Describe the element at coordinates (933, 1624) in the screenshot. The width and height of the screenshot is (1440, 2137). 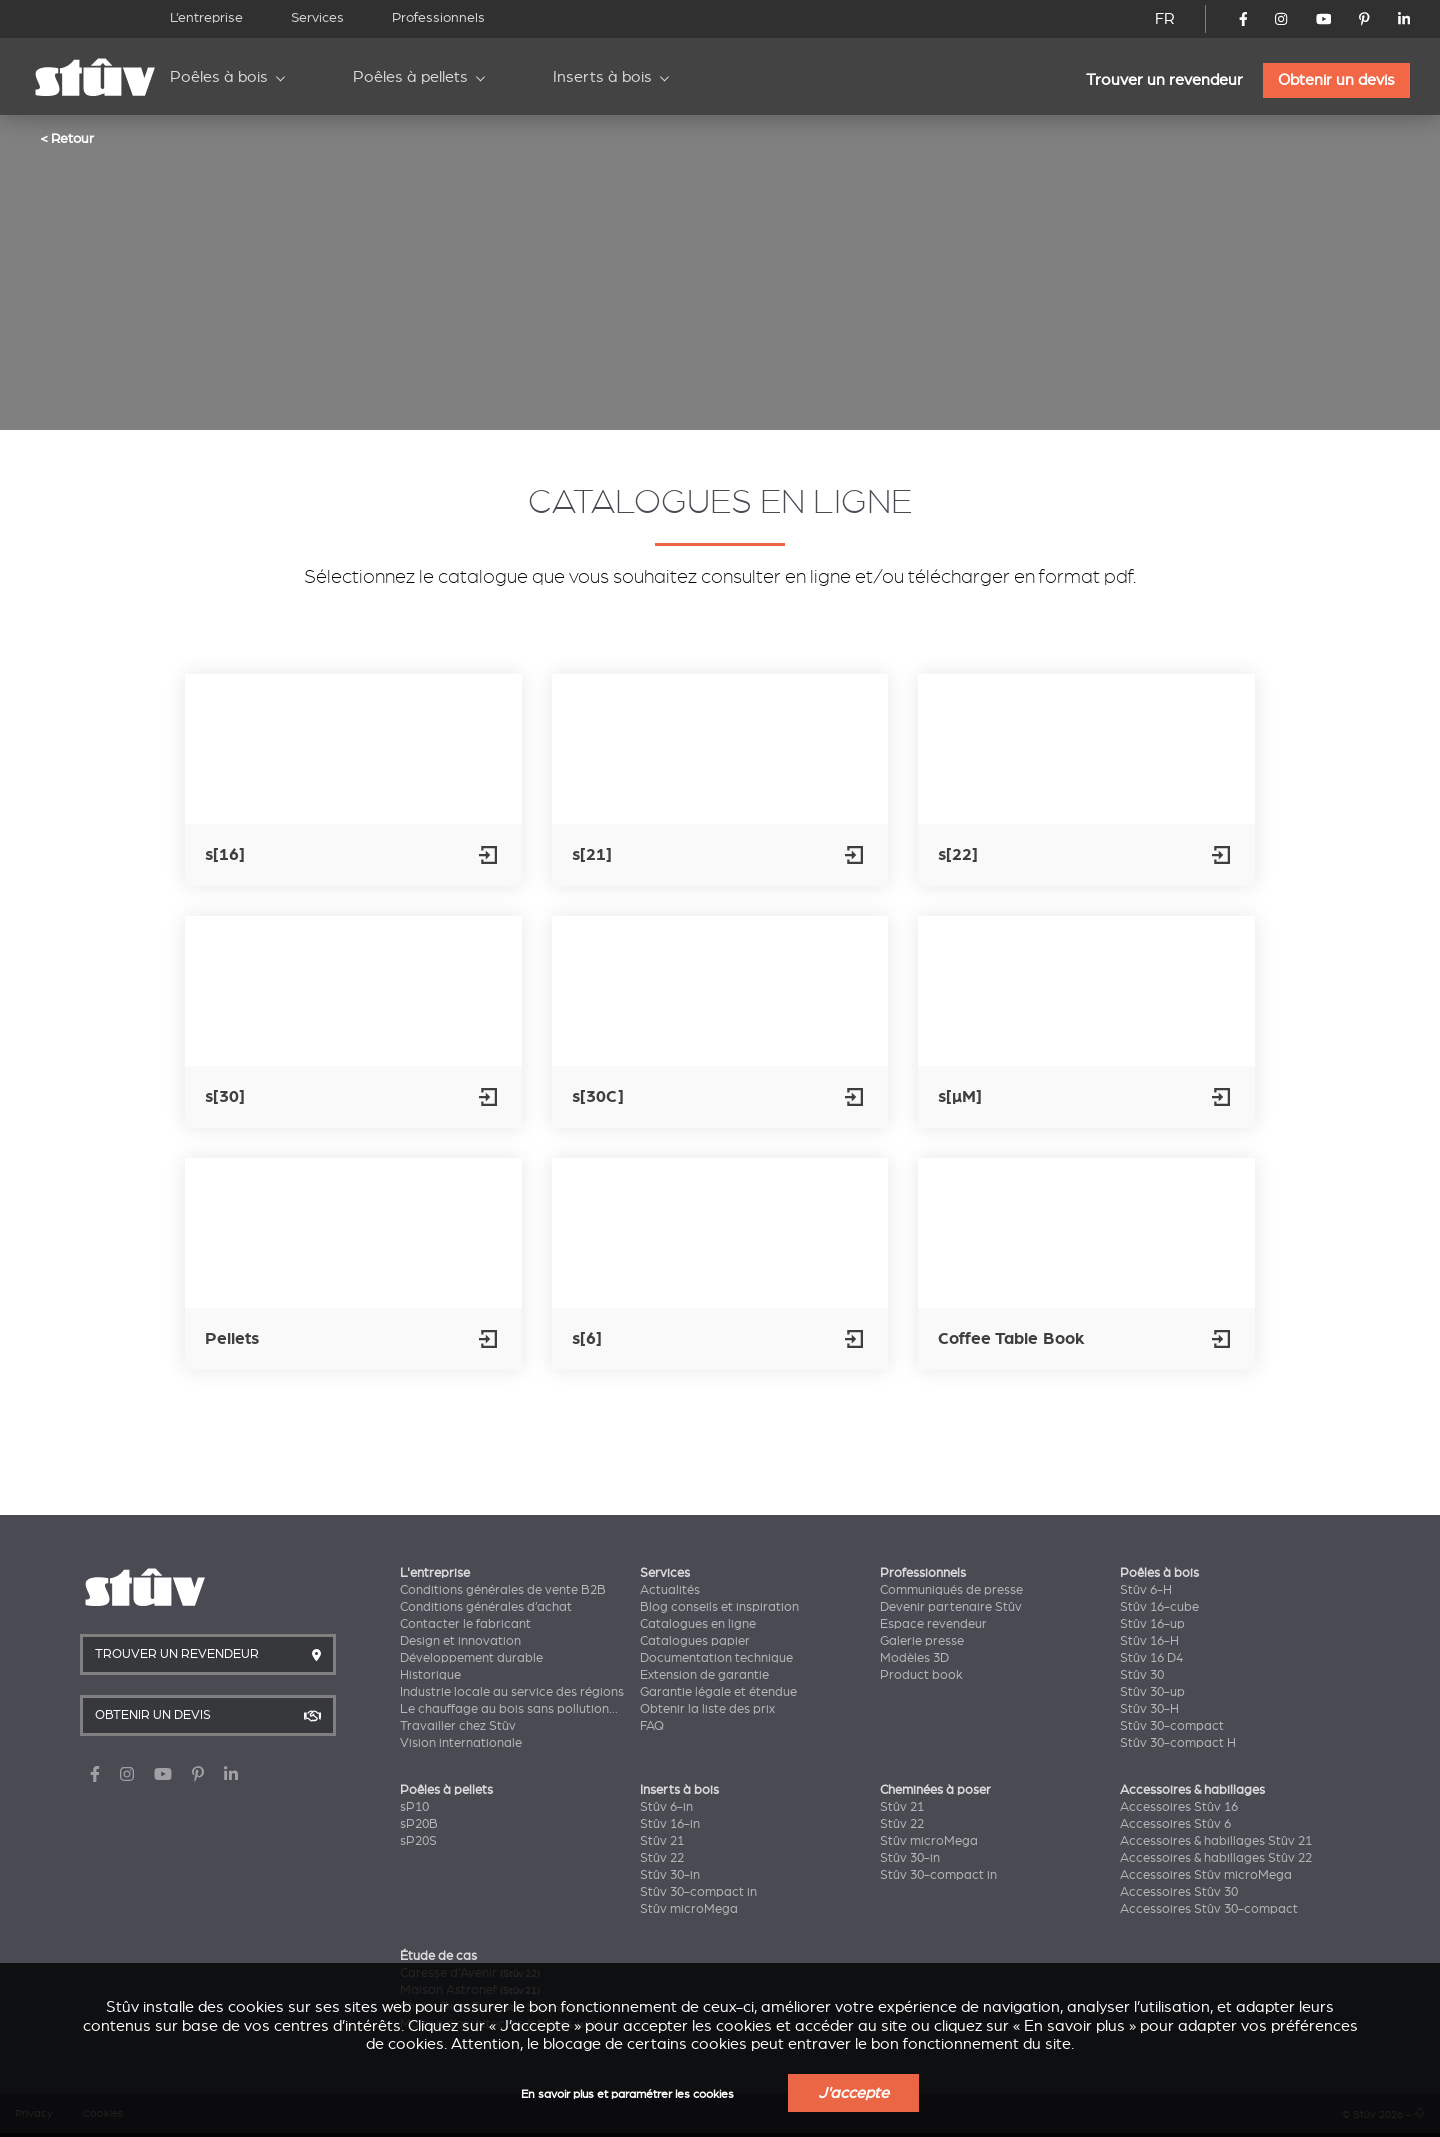
I see `Espace revendeur` at that location.